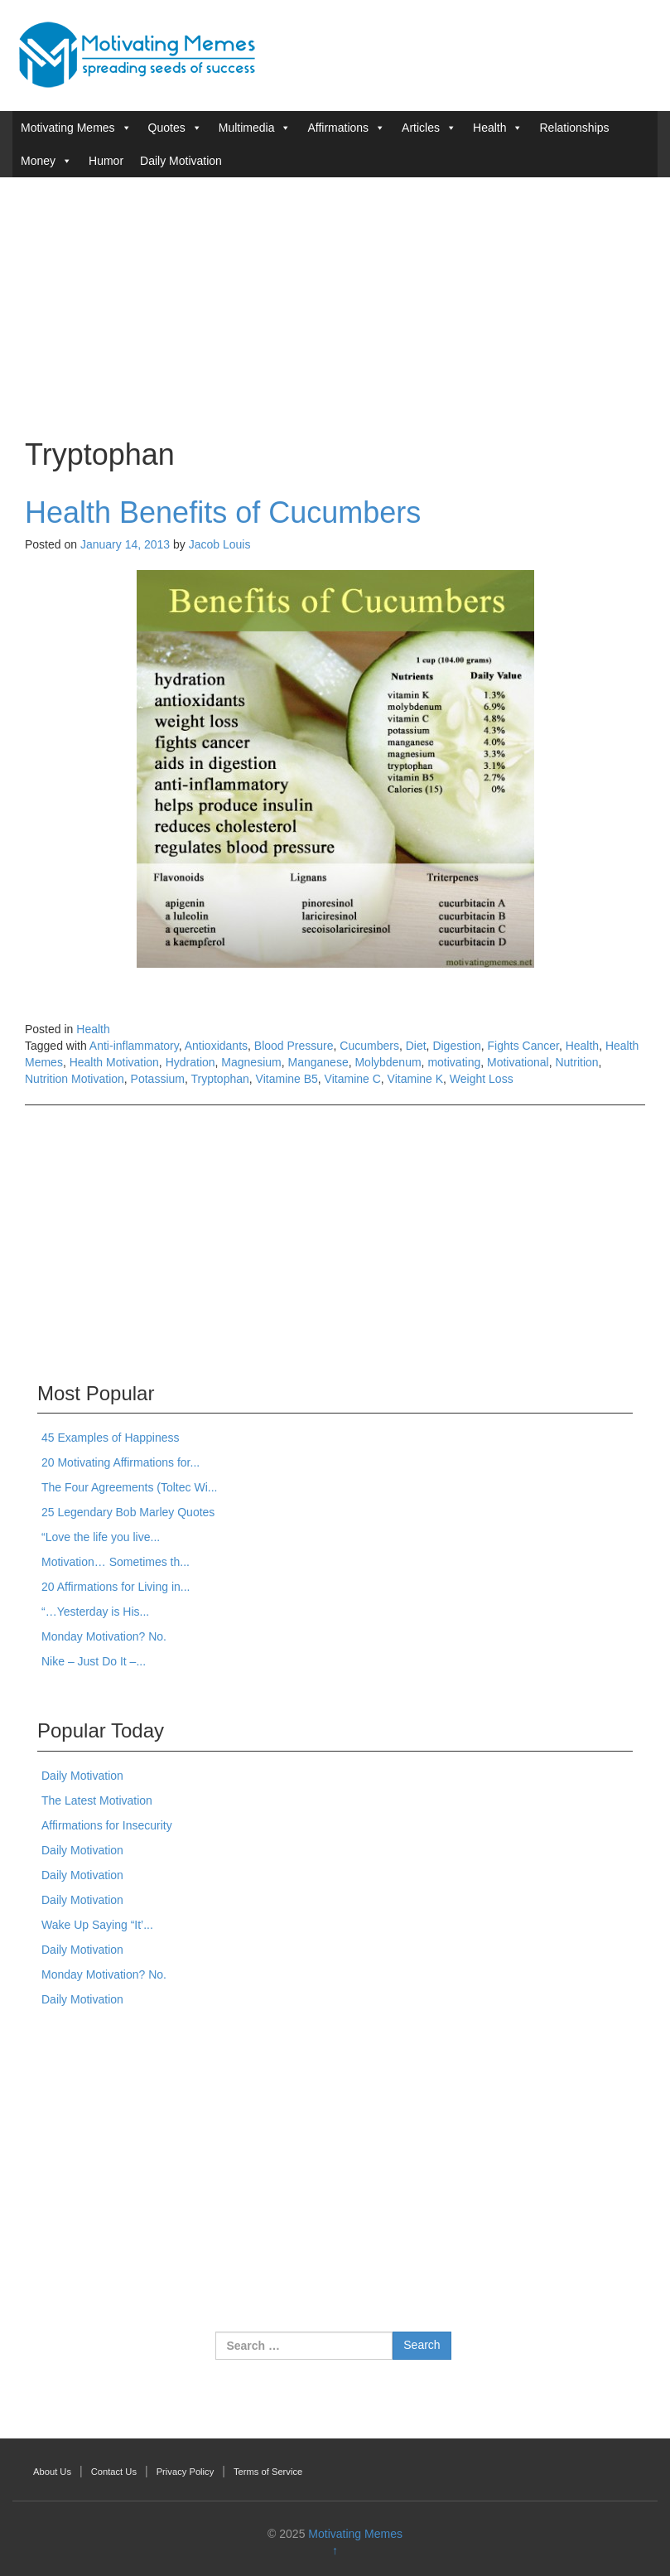 This screenshot has width=670, height=2576. I want to click on 20 Affirmations for Living in..., so click(115, 1586).